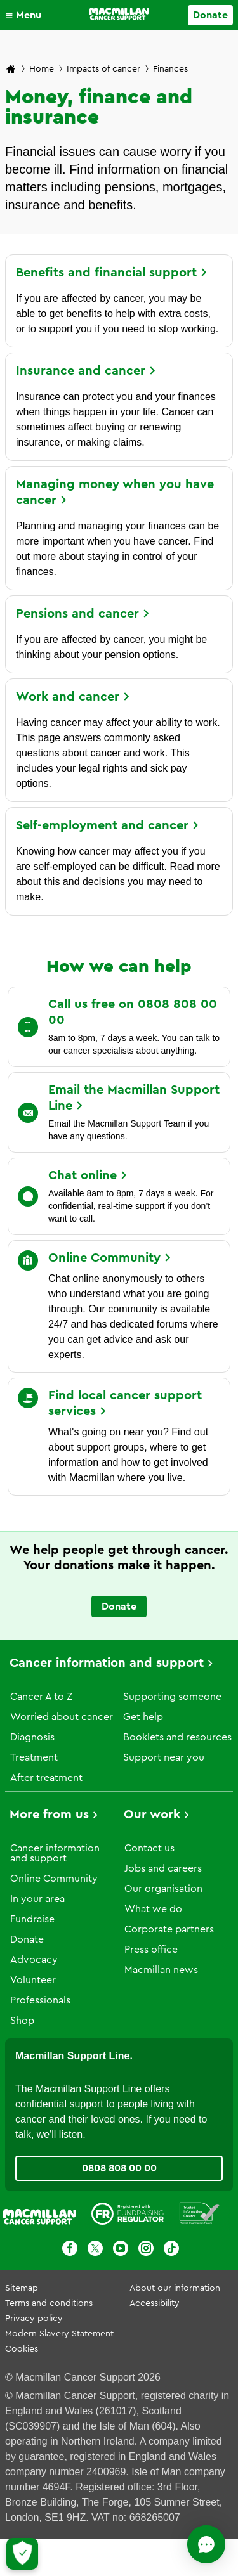  What do you see at coordinates (151, 1950) in the screenshot?
I see `Press office` at bounding box center [151, 1950].